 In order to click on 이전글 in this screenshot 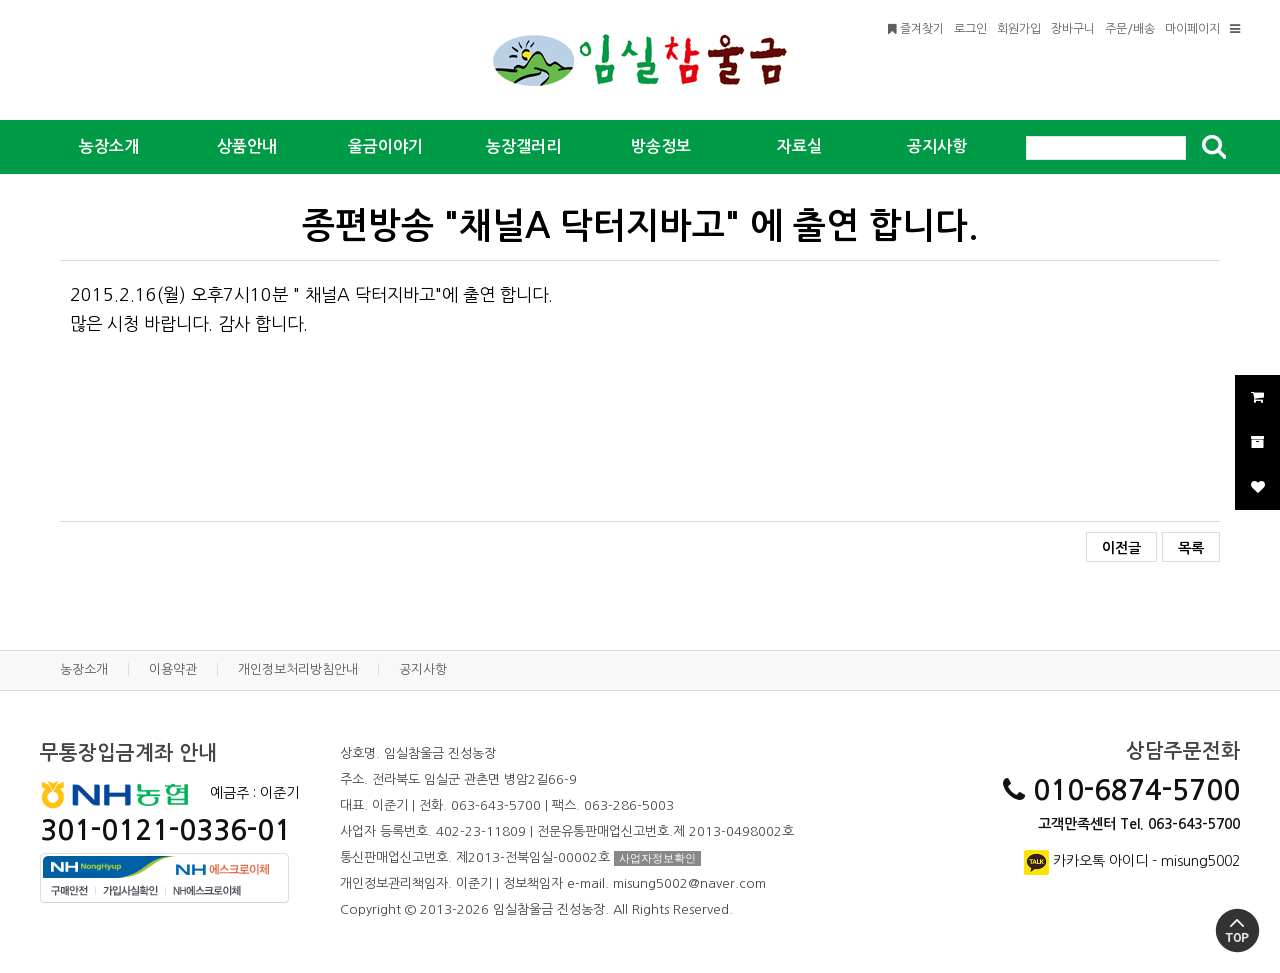, I will do `click(1121, 548)`.